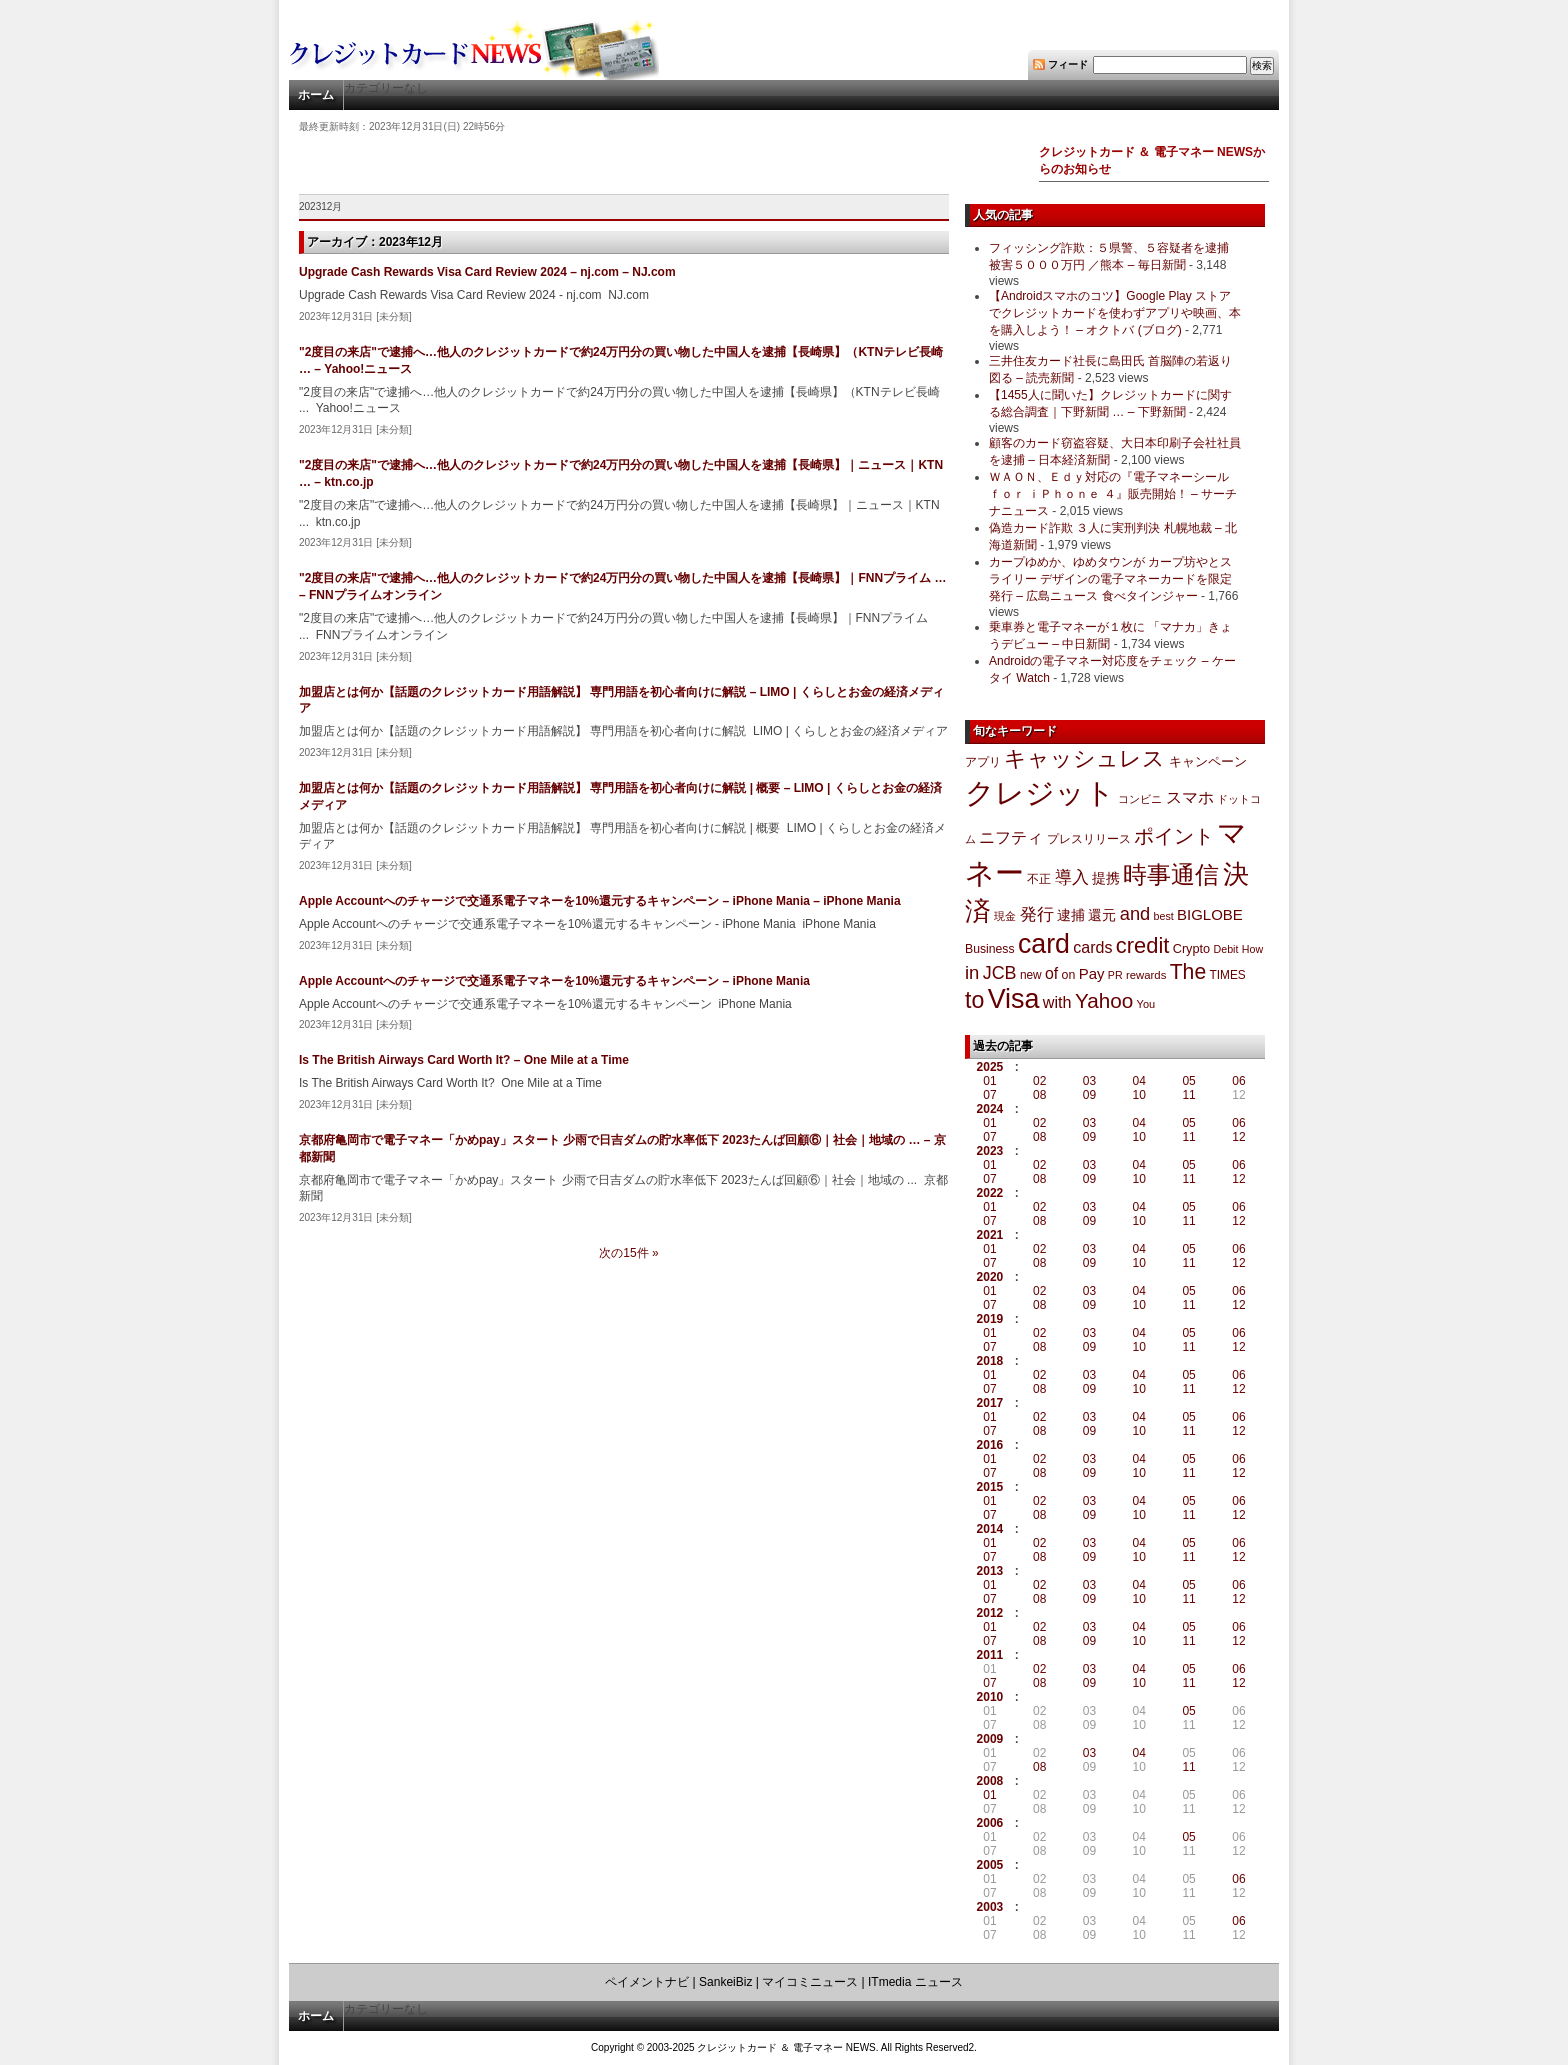  Describe the element at coordinates (1210, 914) in the screenshot. I see `BIGLOBE` at that location.